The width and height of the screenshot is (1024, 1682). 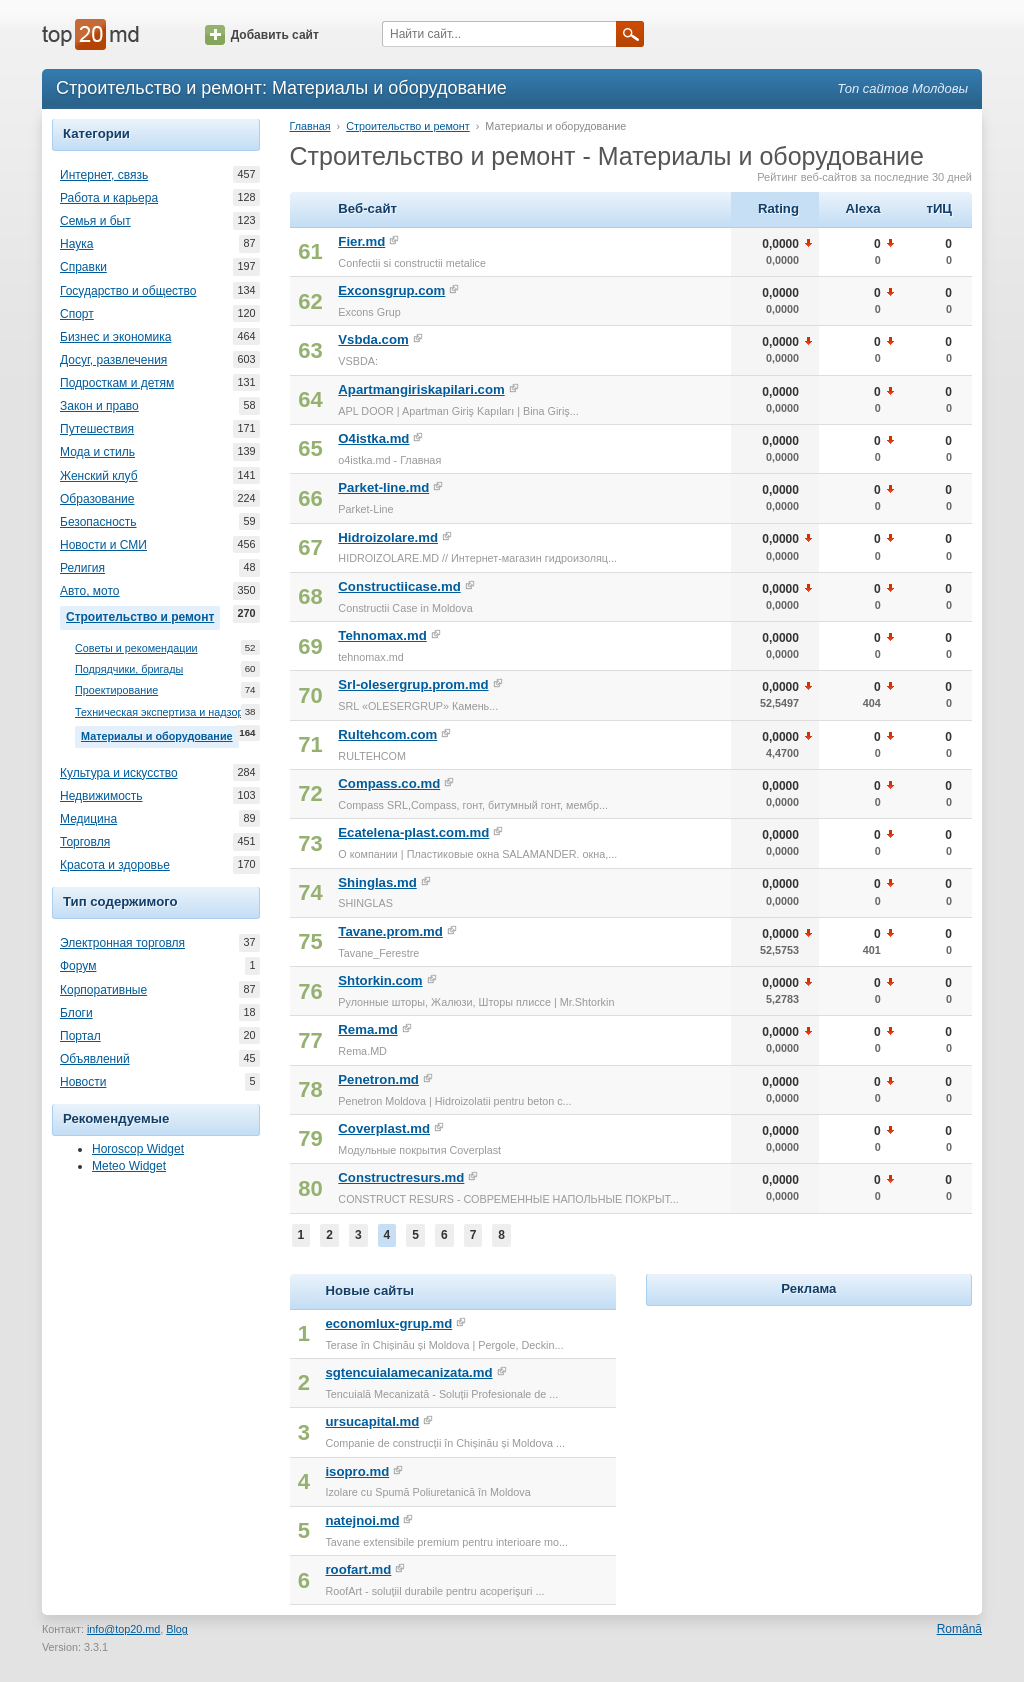 What do you see at coordinates (373, 339) in the screenshot?
I see `Vsbda.com` at bounding box center [373, 339].